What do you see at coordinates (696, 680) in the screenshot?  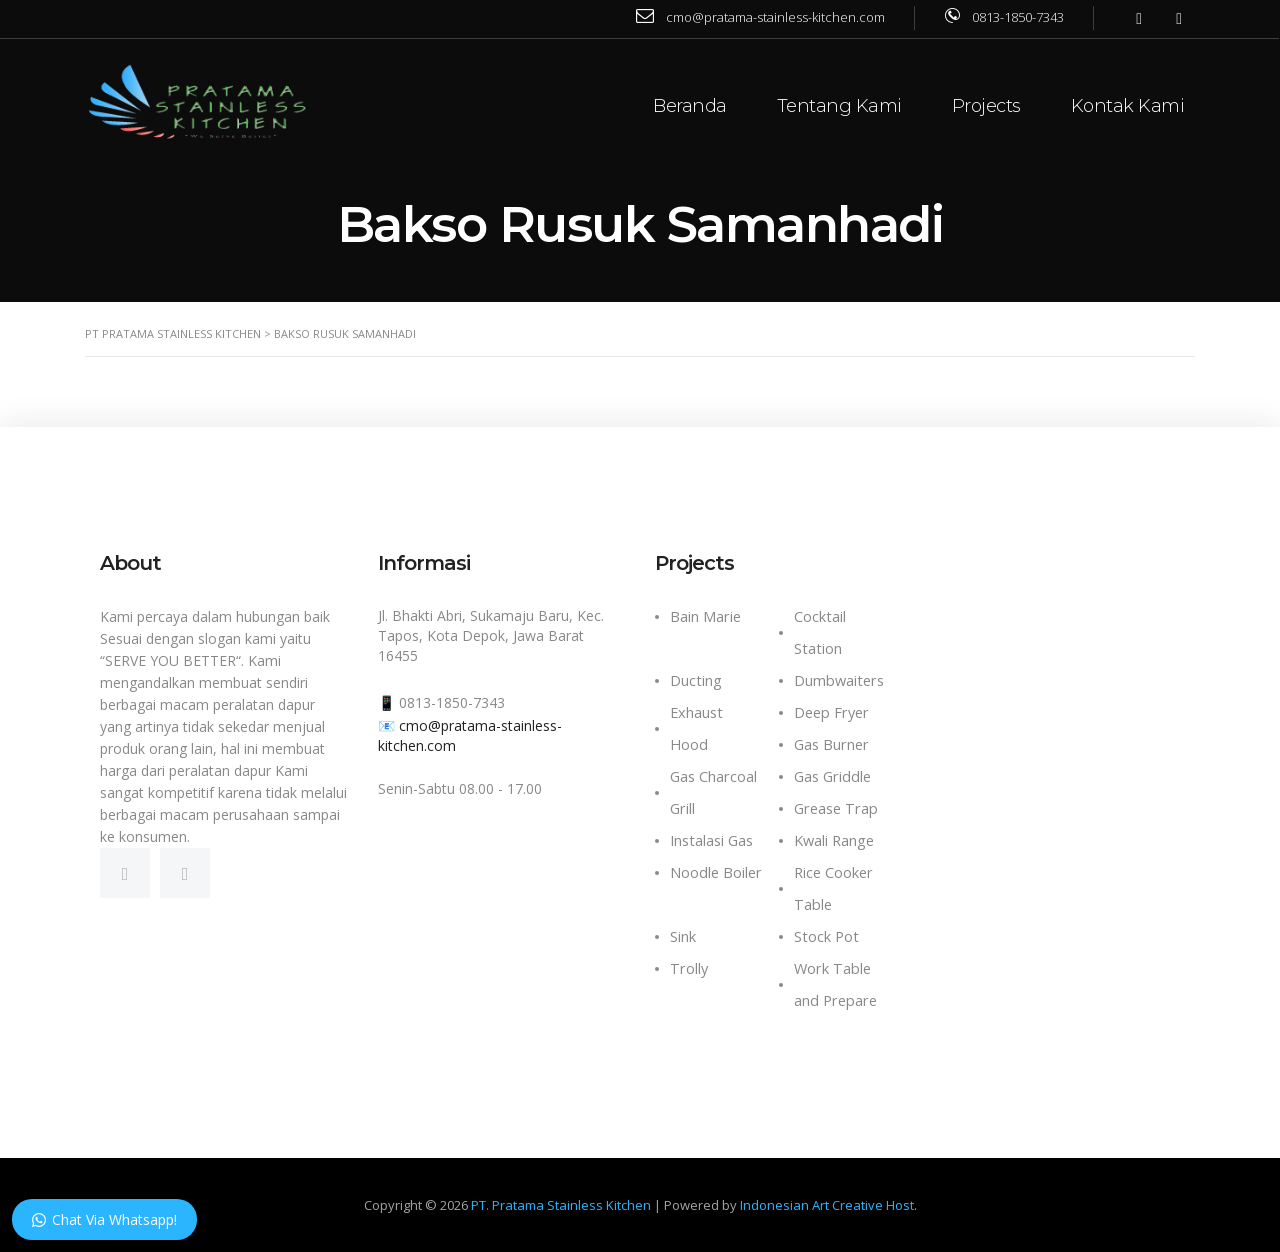 I see `Ducting` at bounding box center [696, 680].